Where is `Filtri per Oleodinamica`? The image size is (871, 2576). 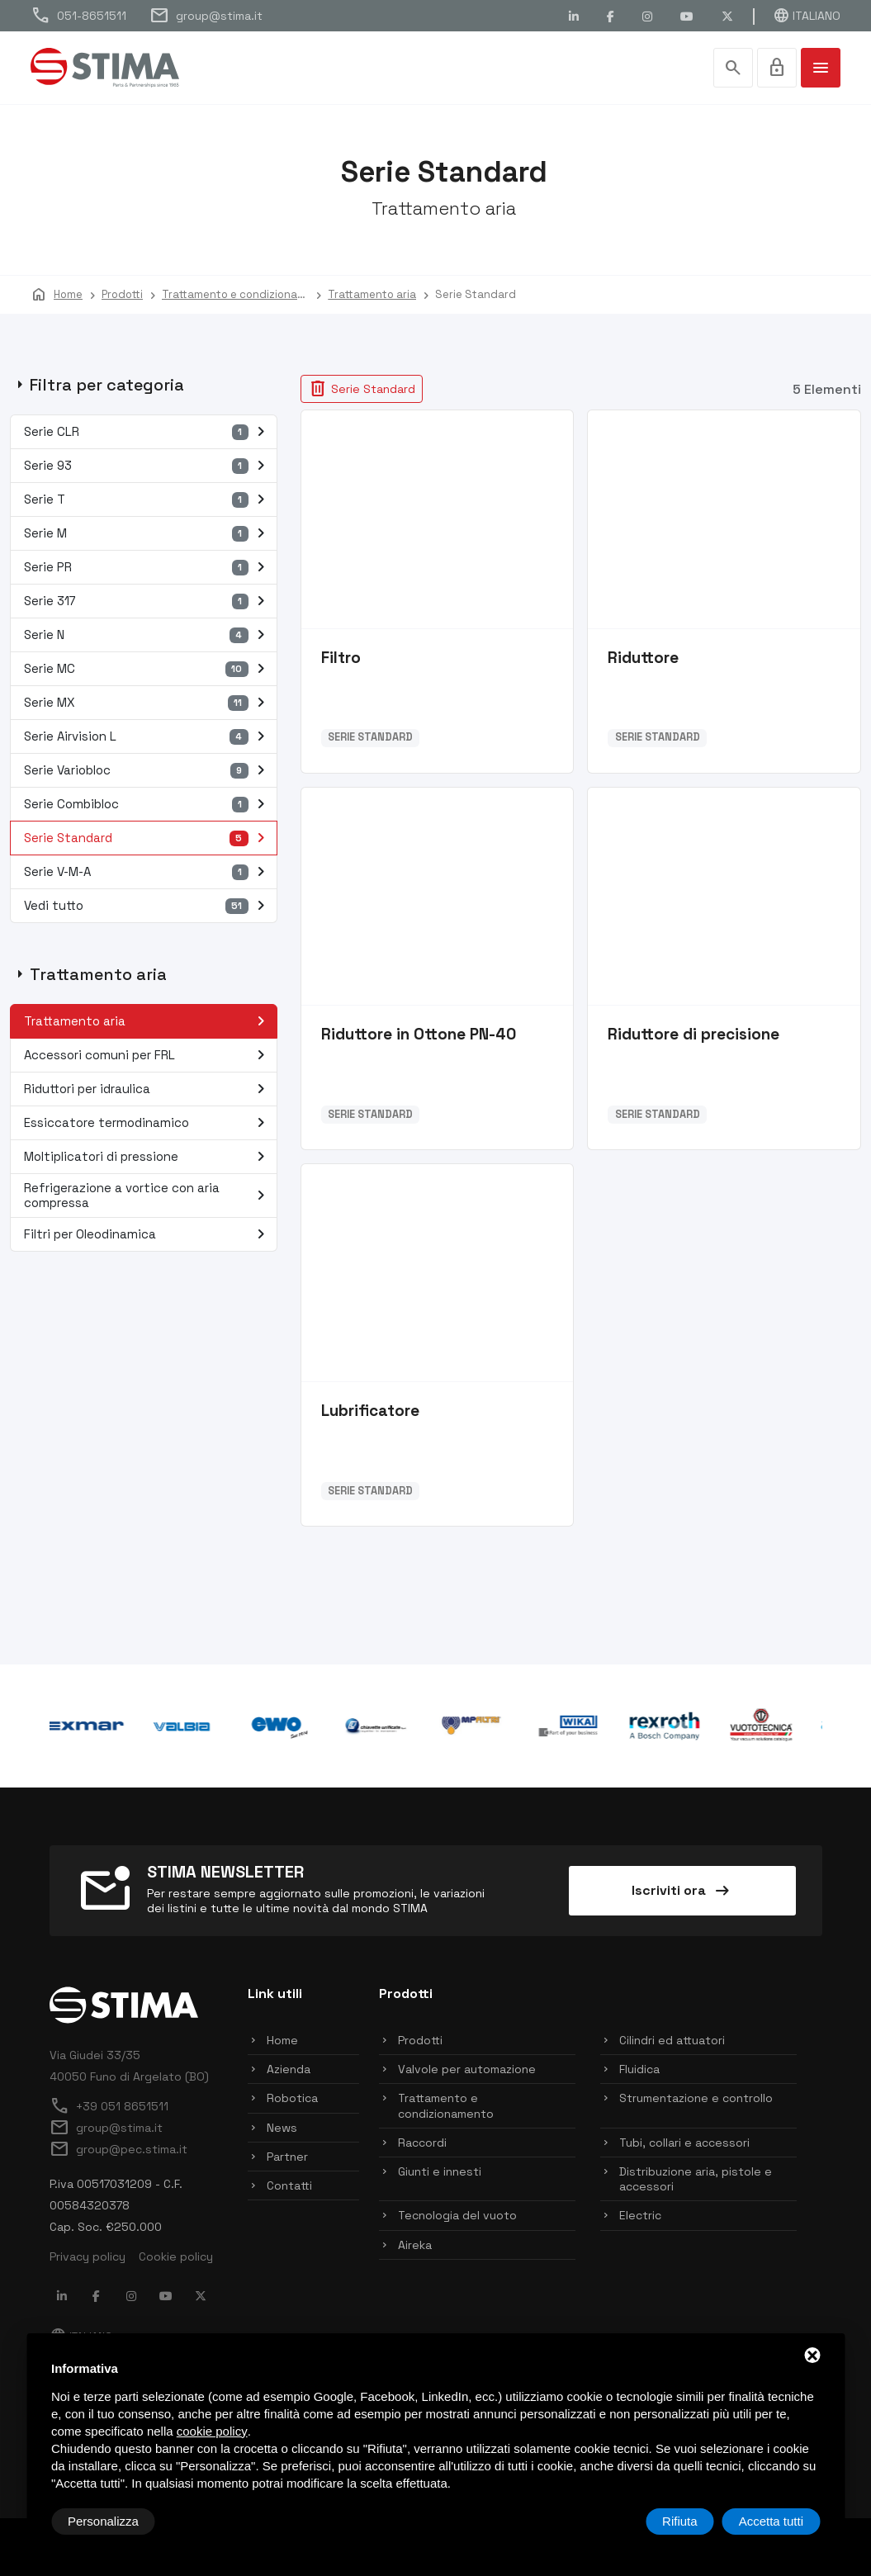
Filtri per Oleodinamica is located at coordinates (148, 1234).